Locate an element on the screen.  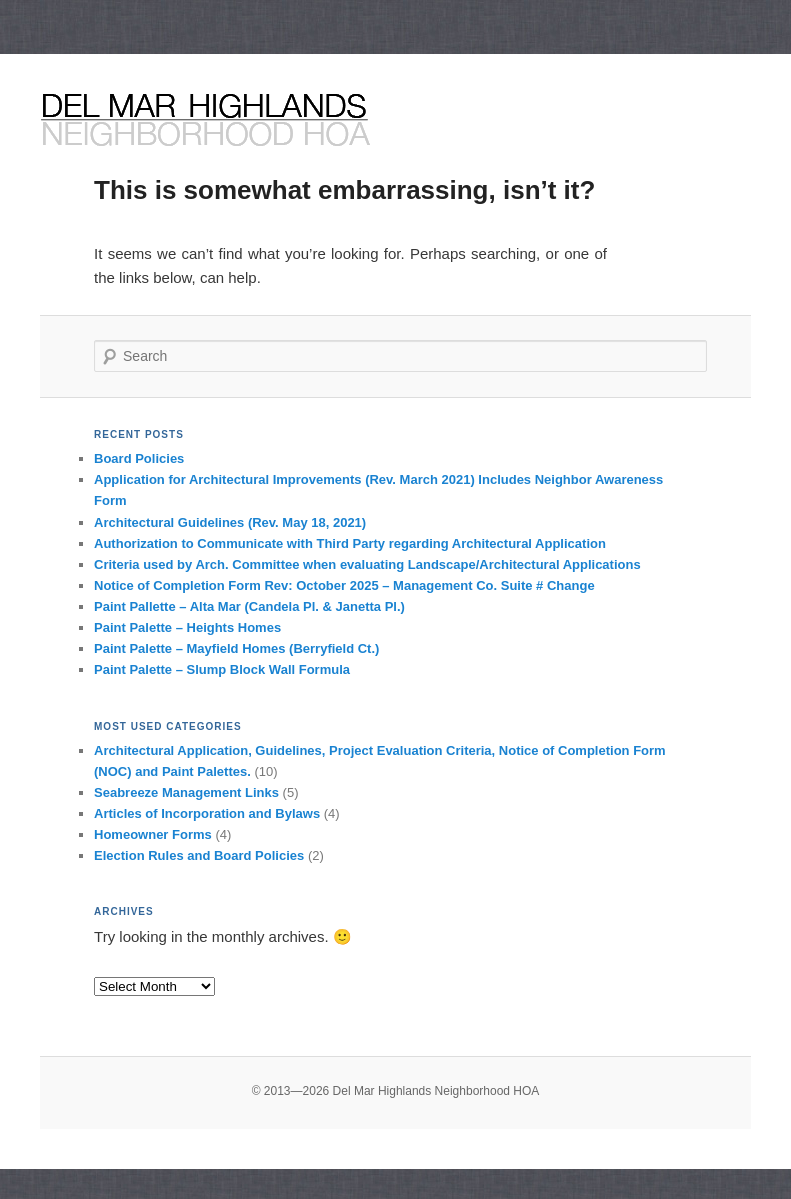
Homeowner Forms is located at coordinates (153, 834).